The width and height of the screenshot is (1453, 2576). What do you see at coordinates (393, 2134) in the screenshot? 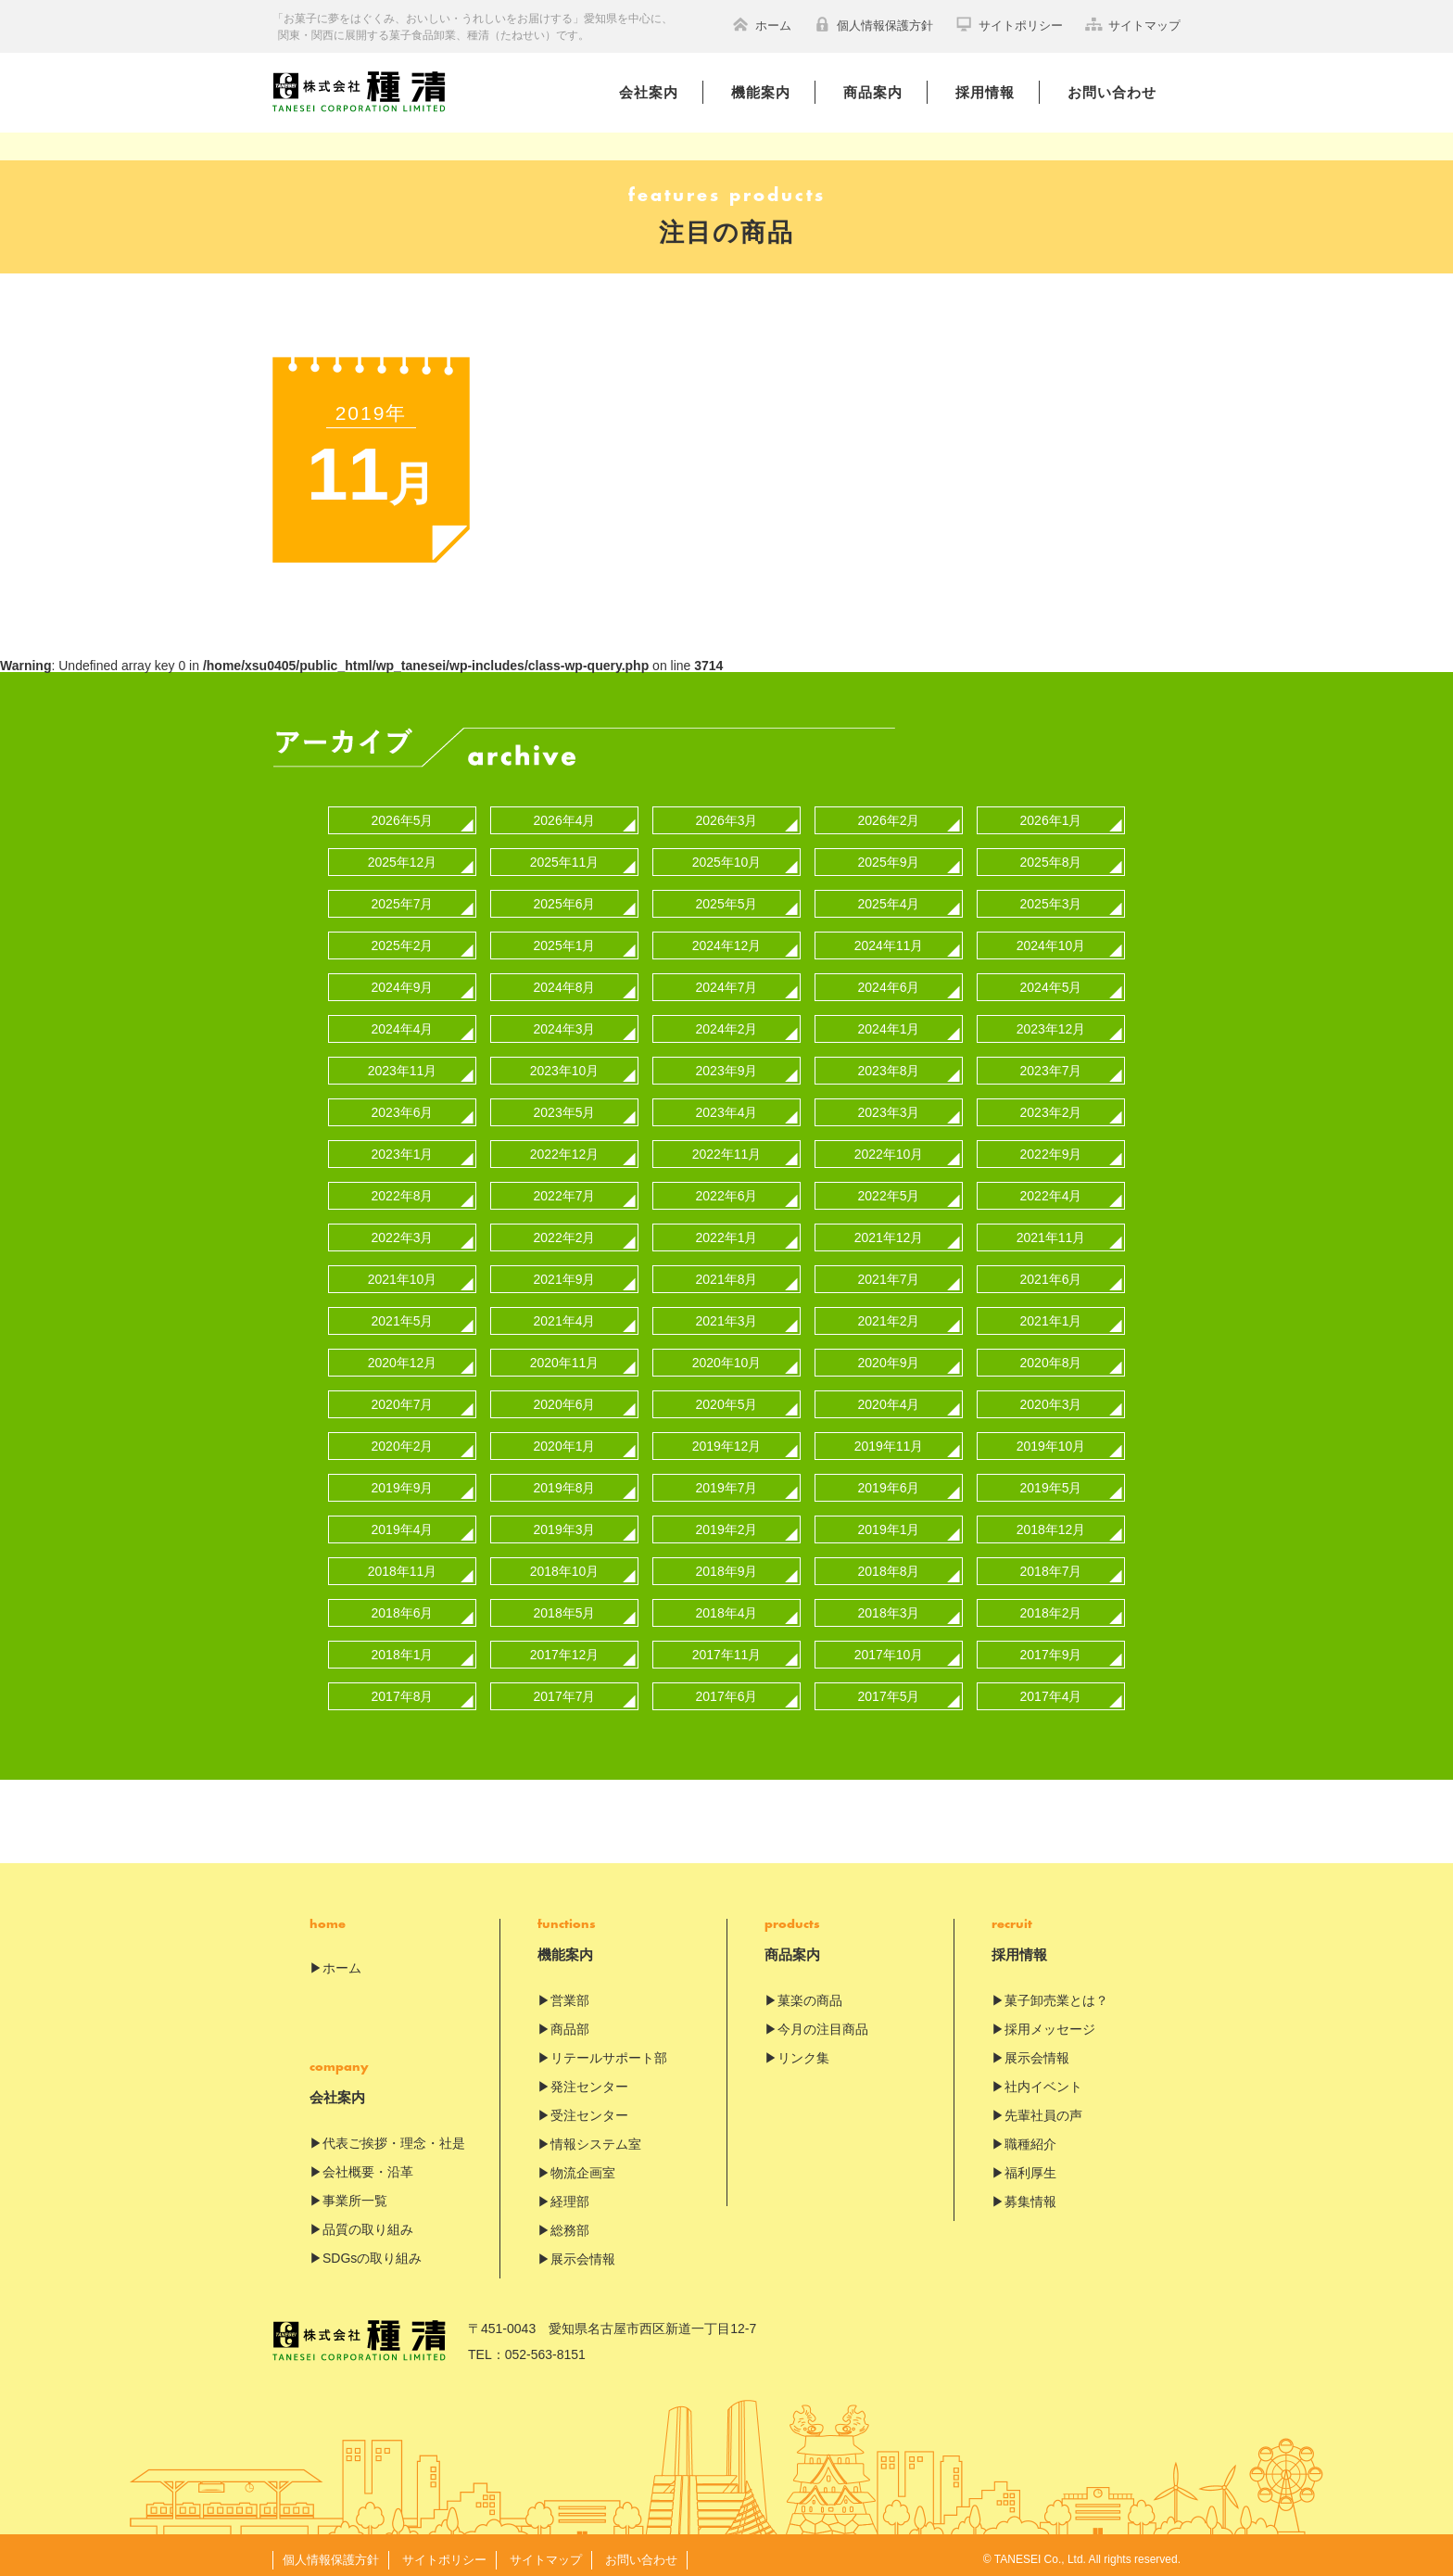
I see `代表ご挨拶・理念・社是` at bounding box center [393, 2134].